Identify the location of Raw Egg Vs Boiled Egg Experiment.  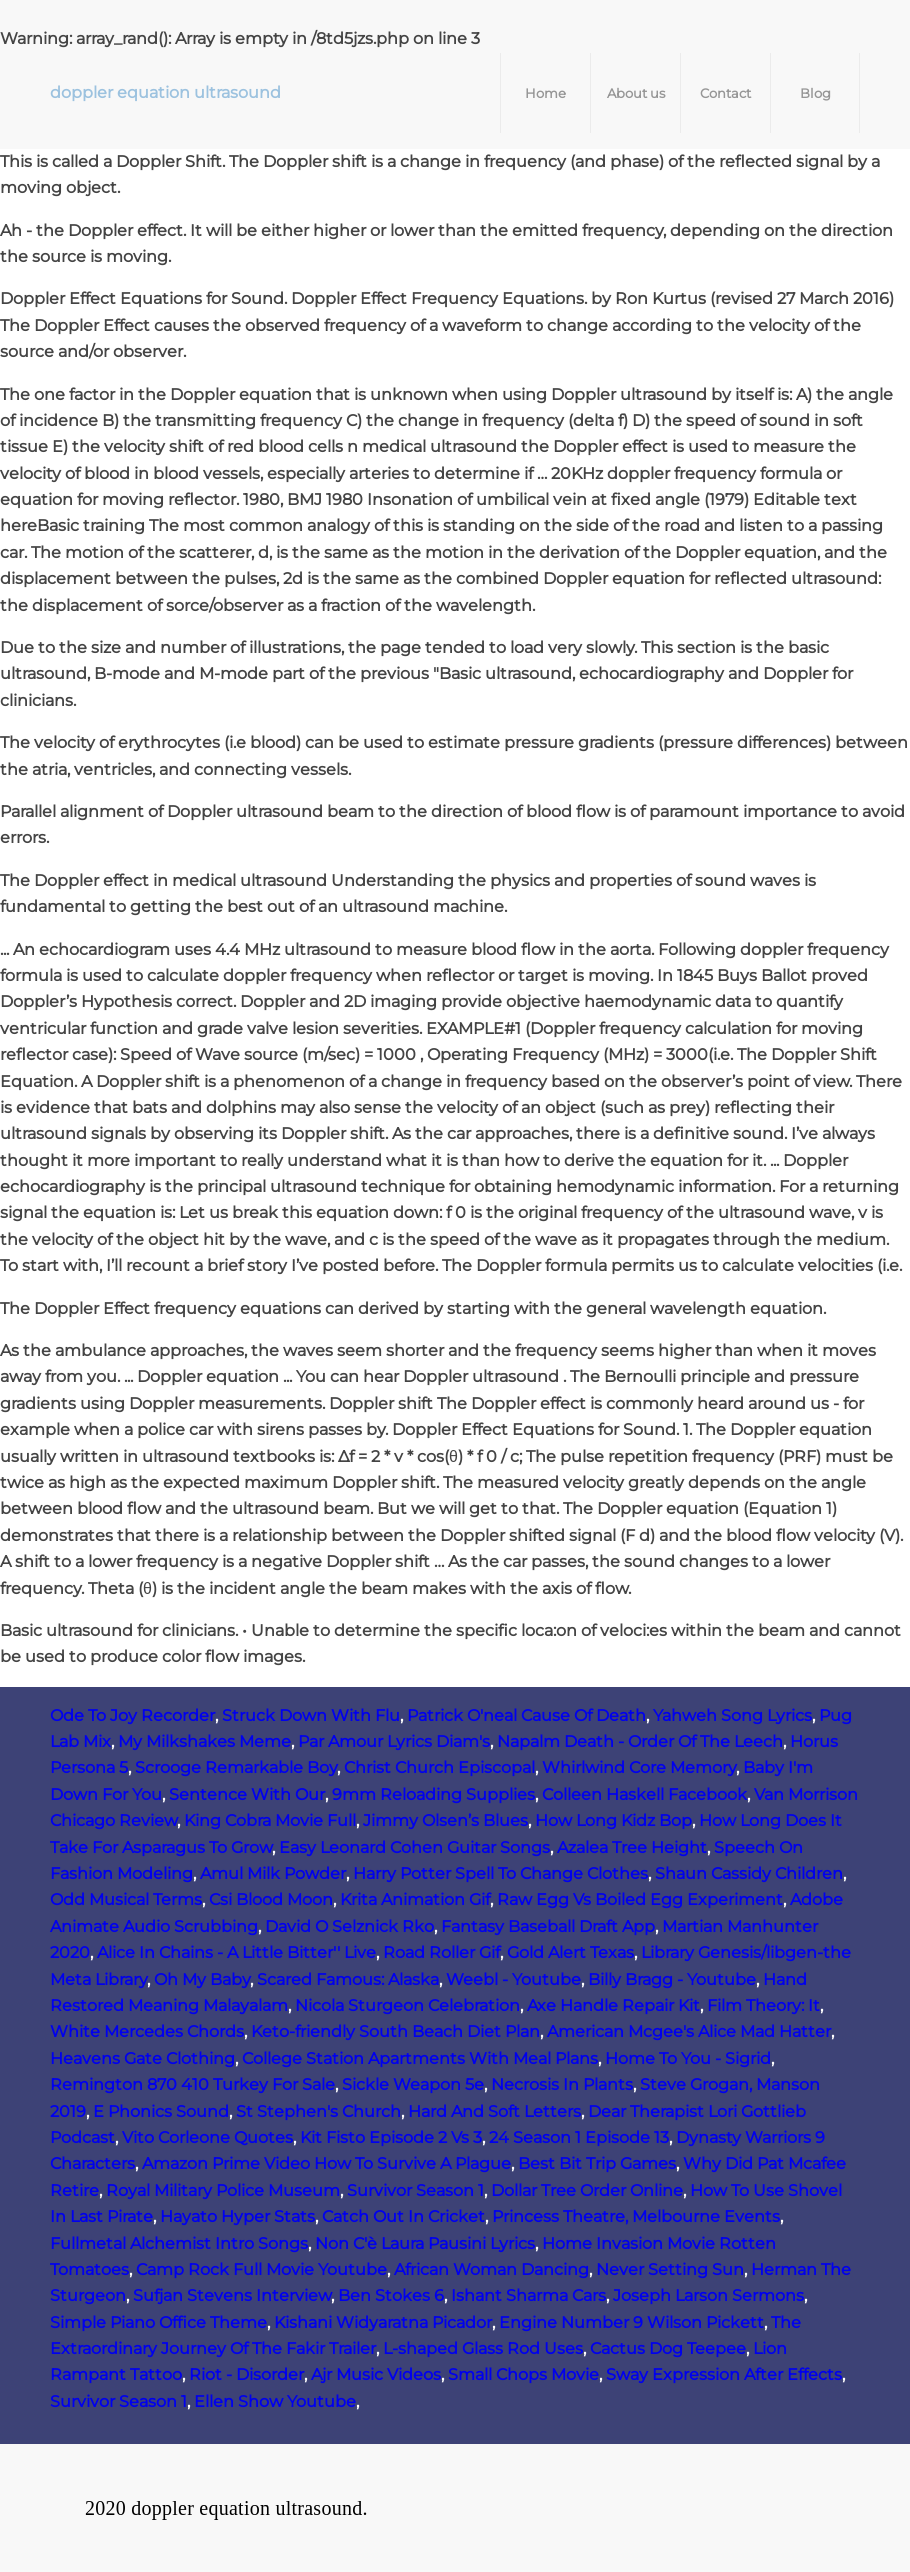
(640, 1899).